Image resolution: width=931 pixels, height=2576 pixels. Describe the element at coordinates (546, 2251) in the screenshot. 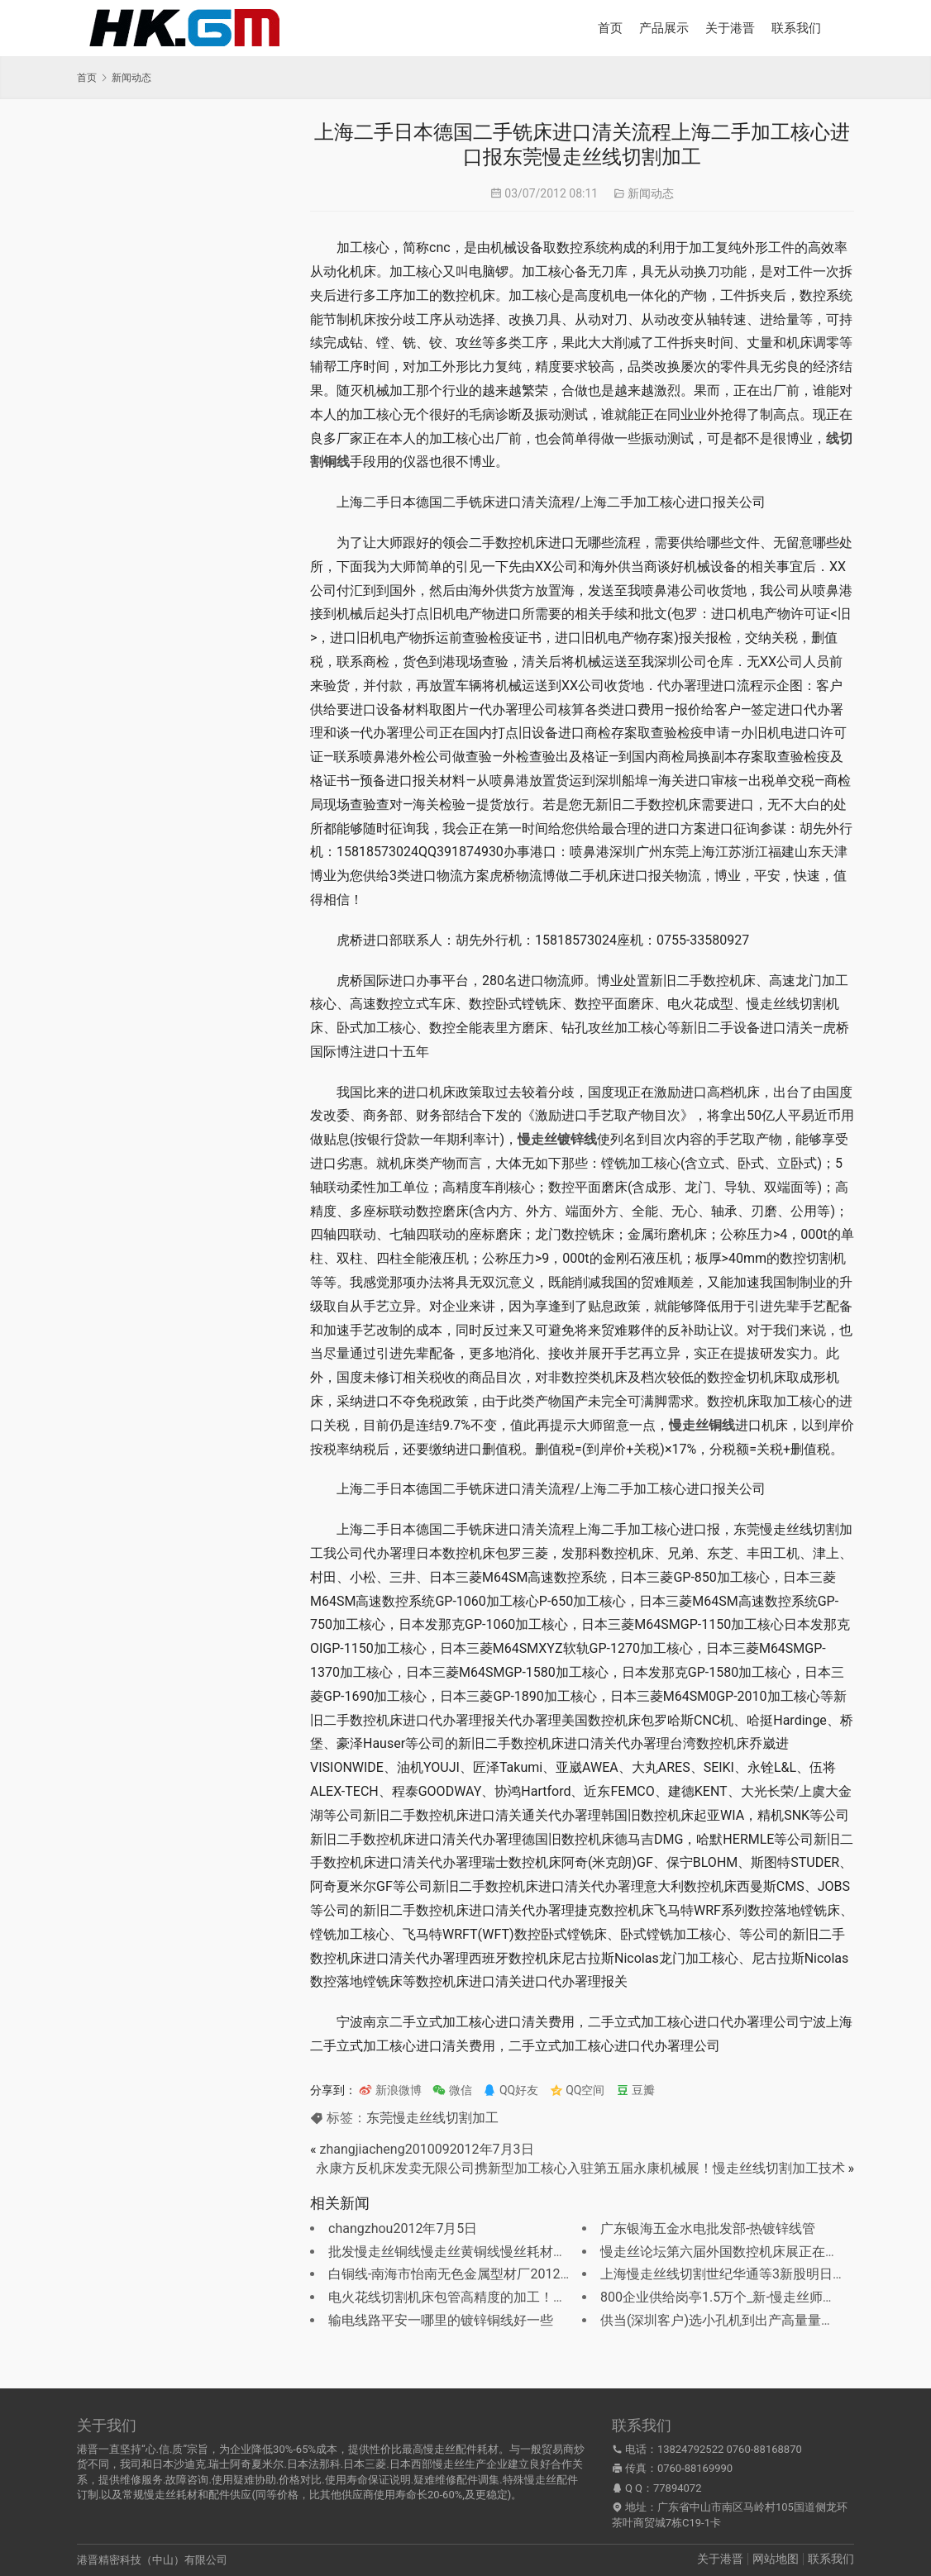

I see `批发慢走丝铜线慢走丝黄铜线慢丝耗材慢走丝电极？广东慢走丝铜丝总经销` at that location.